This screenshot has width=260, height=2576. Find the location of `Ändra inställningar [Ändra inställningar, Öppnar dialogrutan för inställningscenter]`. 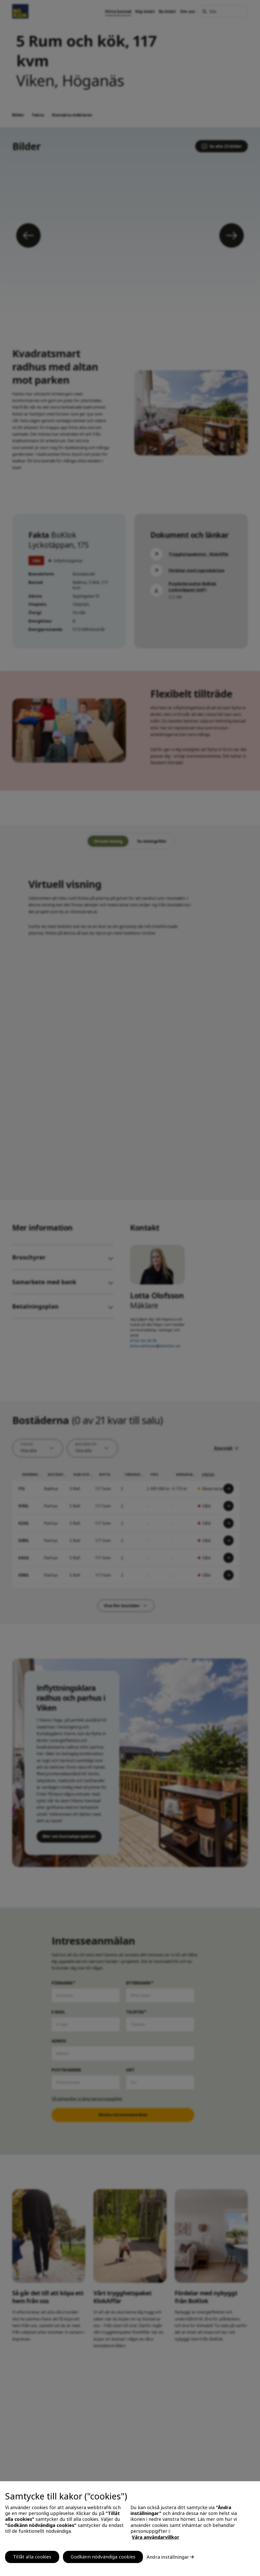

Ändra inställningar [Ändra inställningar, Öppnar dialogrutan för inställningscenter] is located at coordinates (168, 2557).